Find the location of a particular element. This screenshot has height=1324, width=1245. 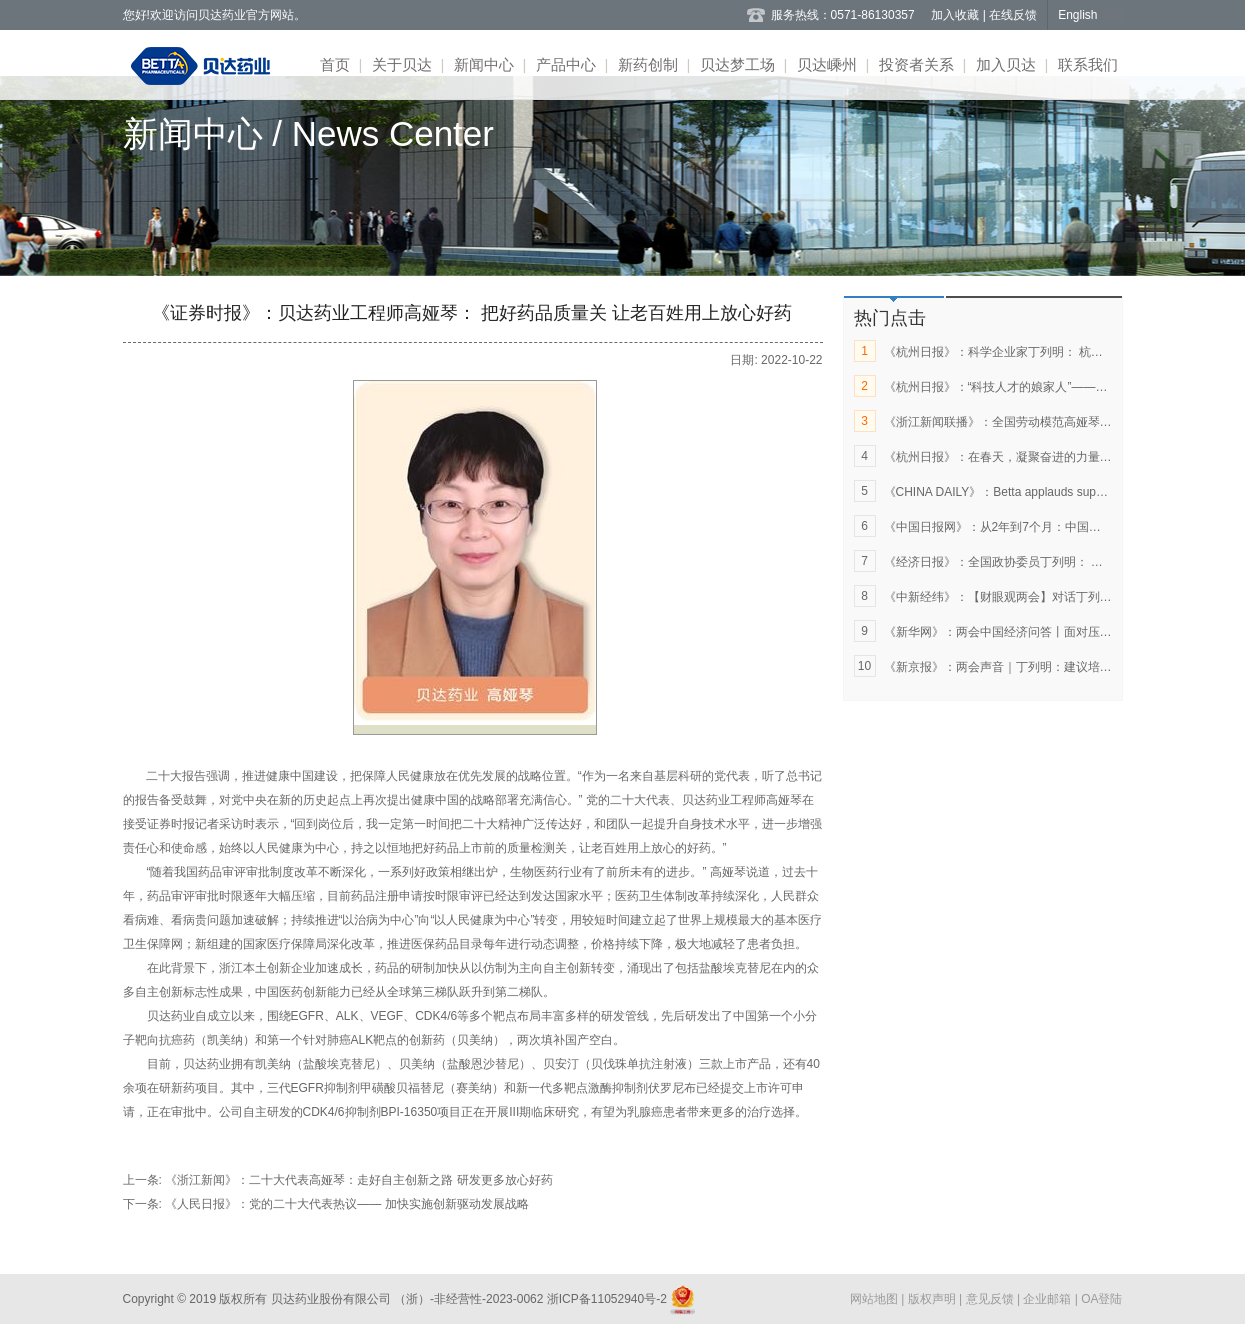

OA登陆 is located at coordinates (1101, 1299).